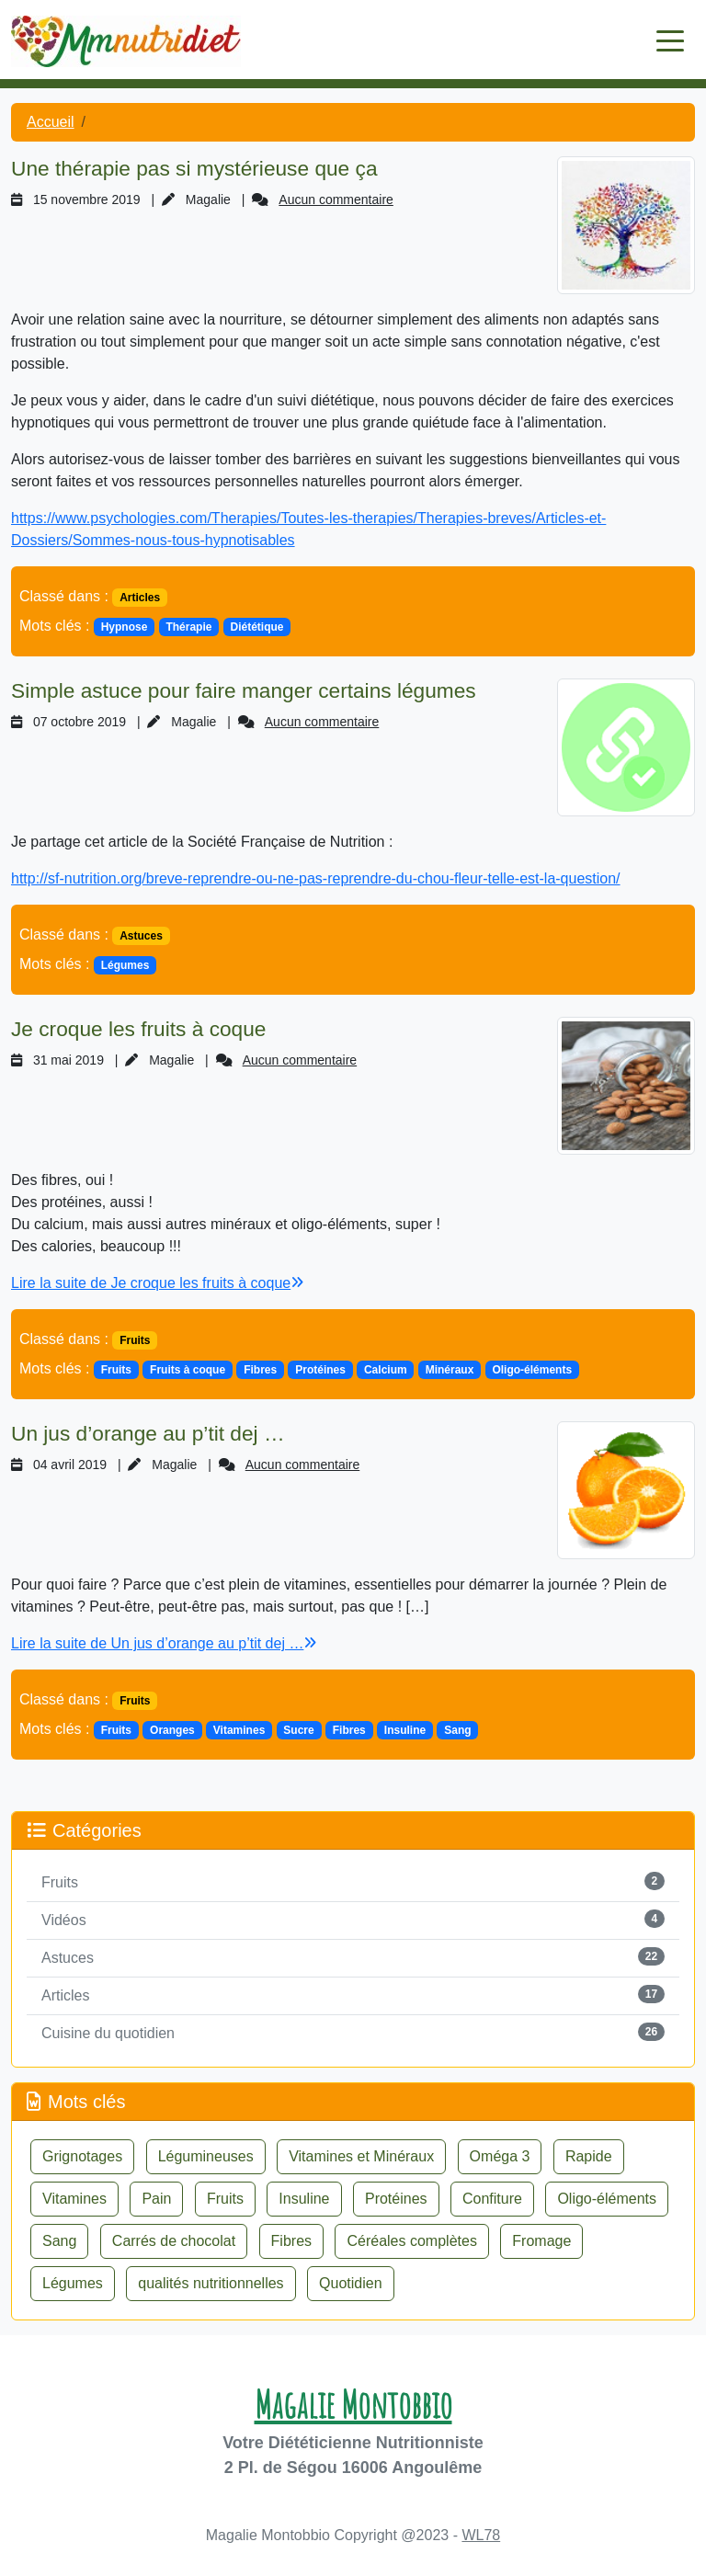 The width and height of the screenshot is (706, 2576). Describe the element at coordinates (163, 1643) in the screenshot. I see `Lire la suite de Un jus d’orange au p’tit dej …` at that location.